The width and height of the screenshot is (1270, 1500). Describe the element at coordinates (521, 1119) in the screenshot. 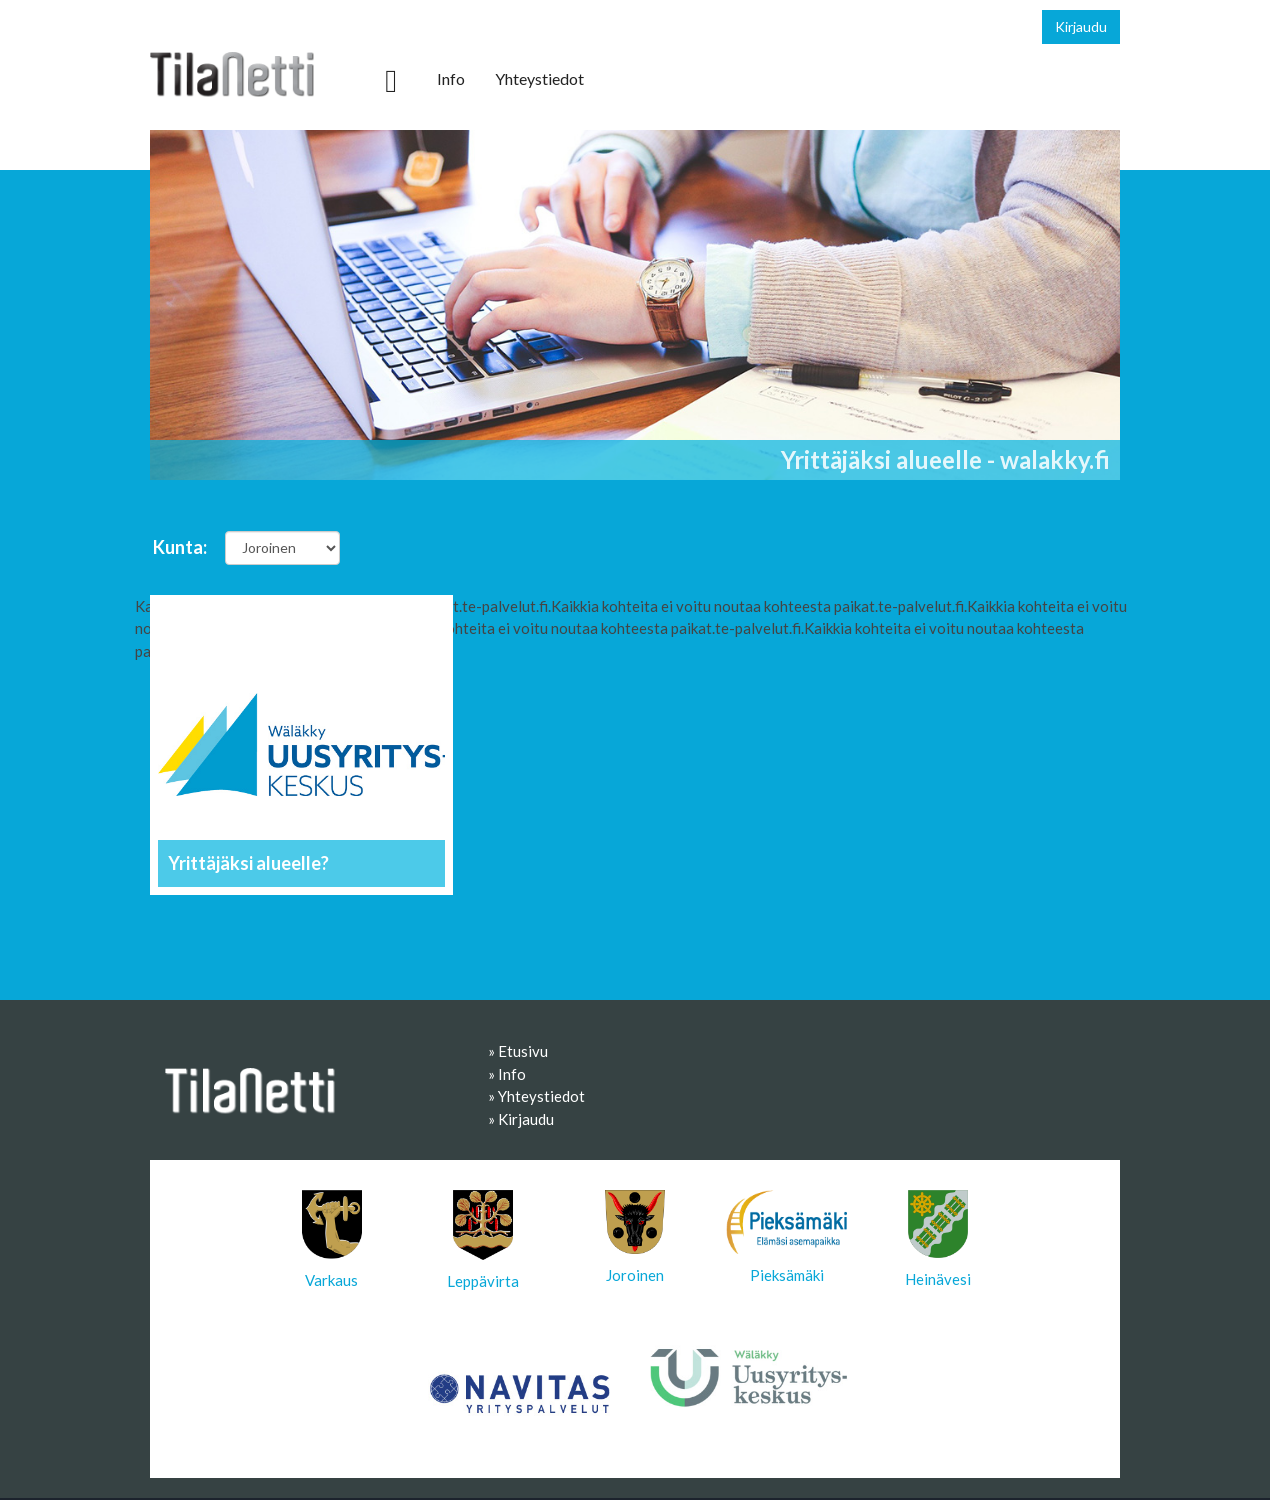

I see `» Kirjaudu` at that location.